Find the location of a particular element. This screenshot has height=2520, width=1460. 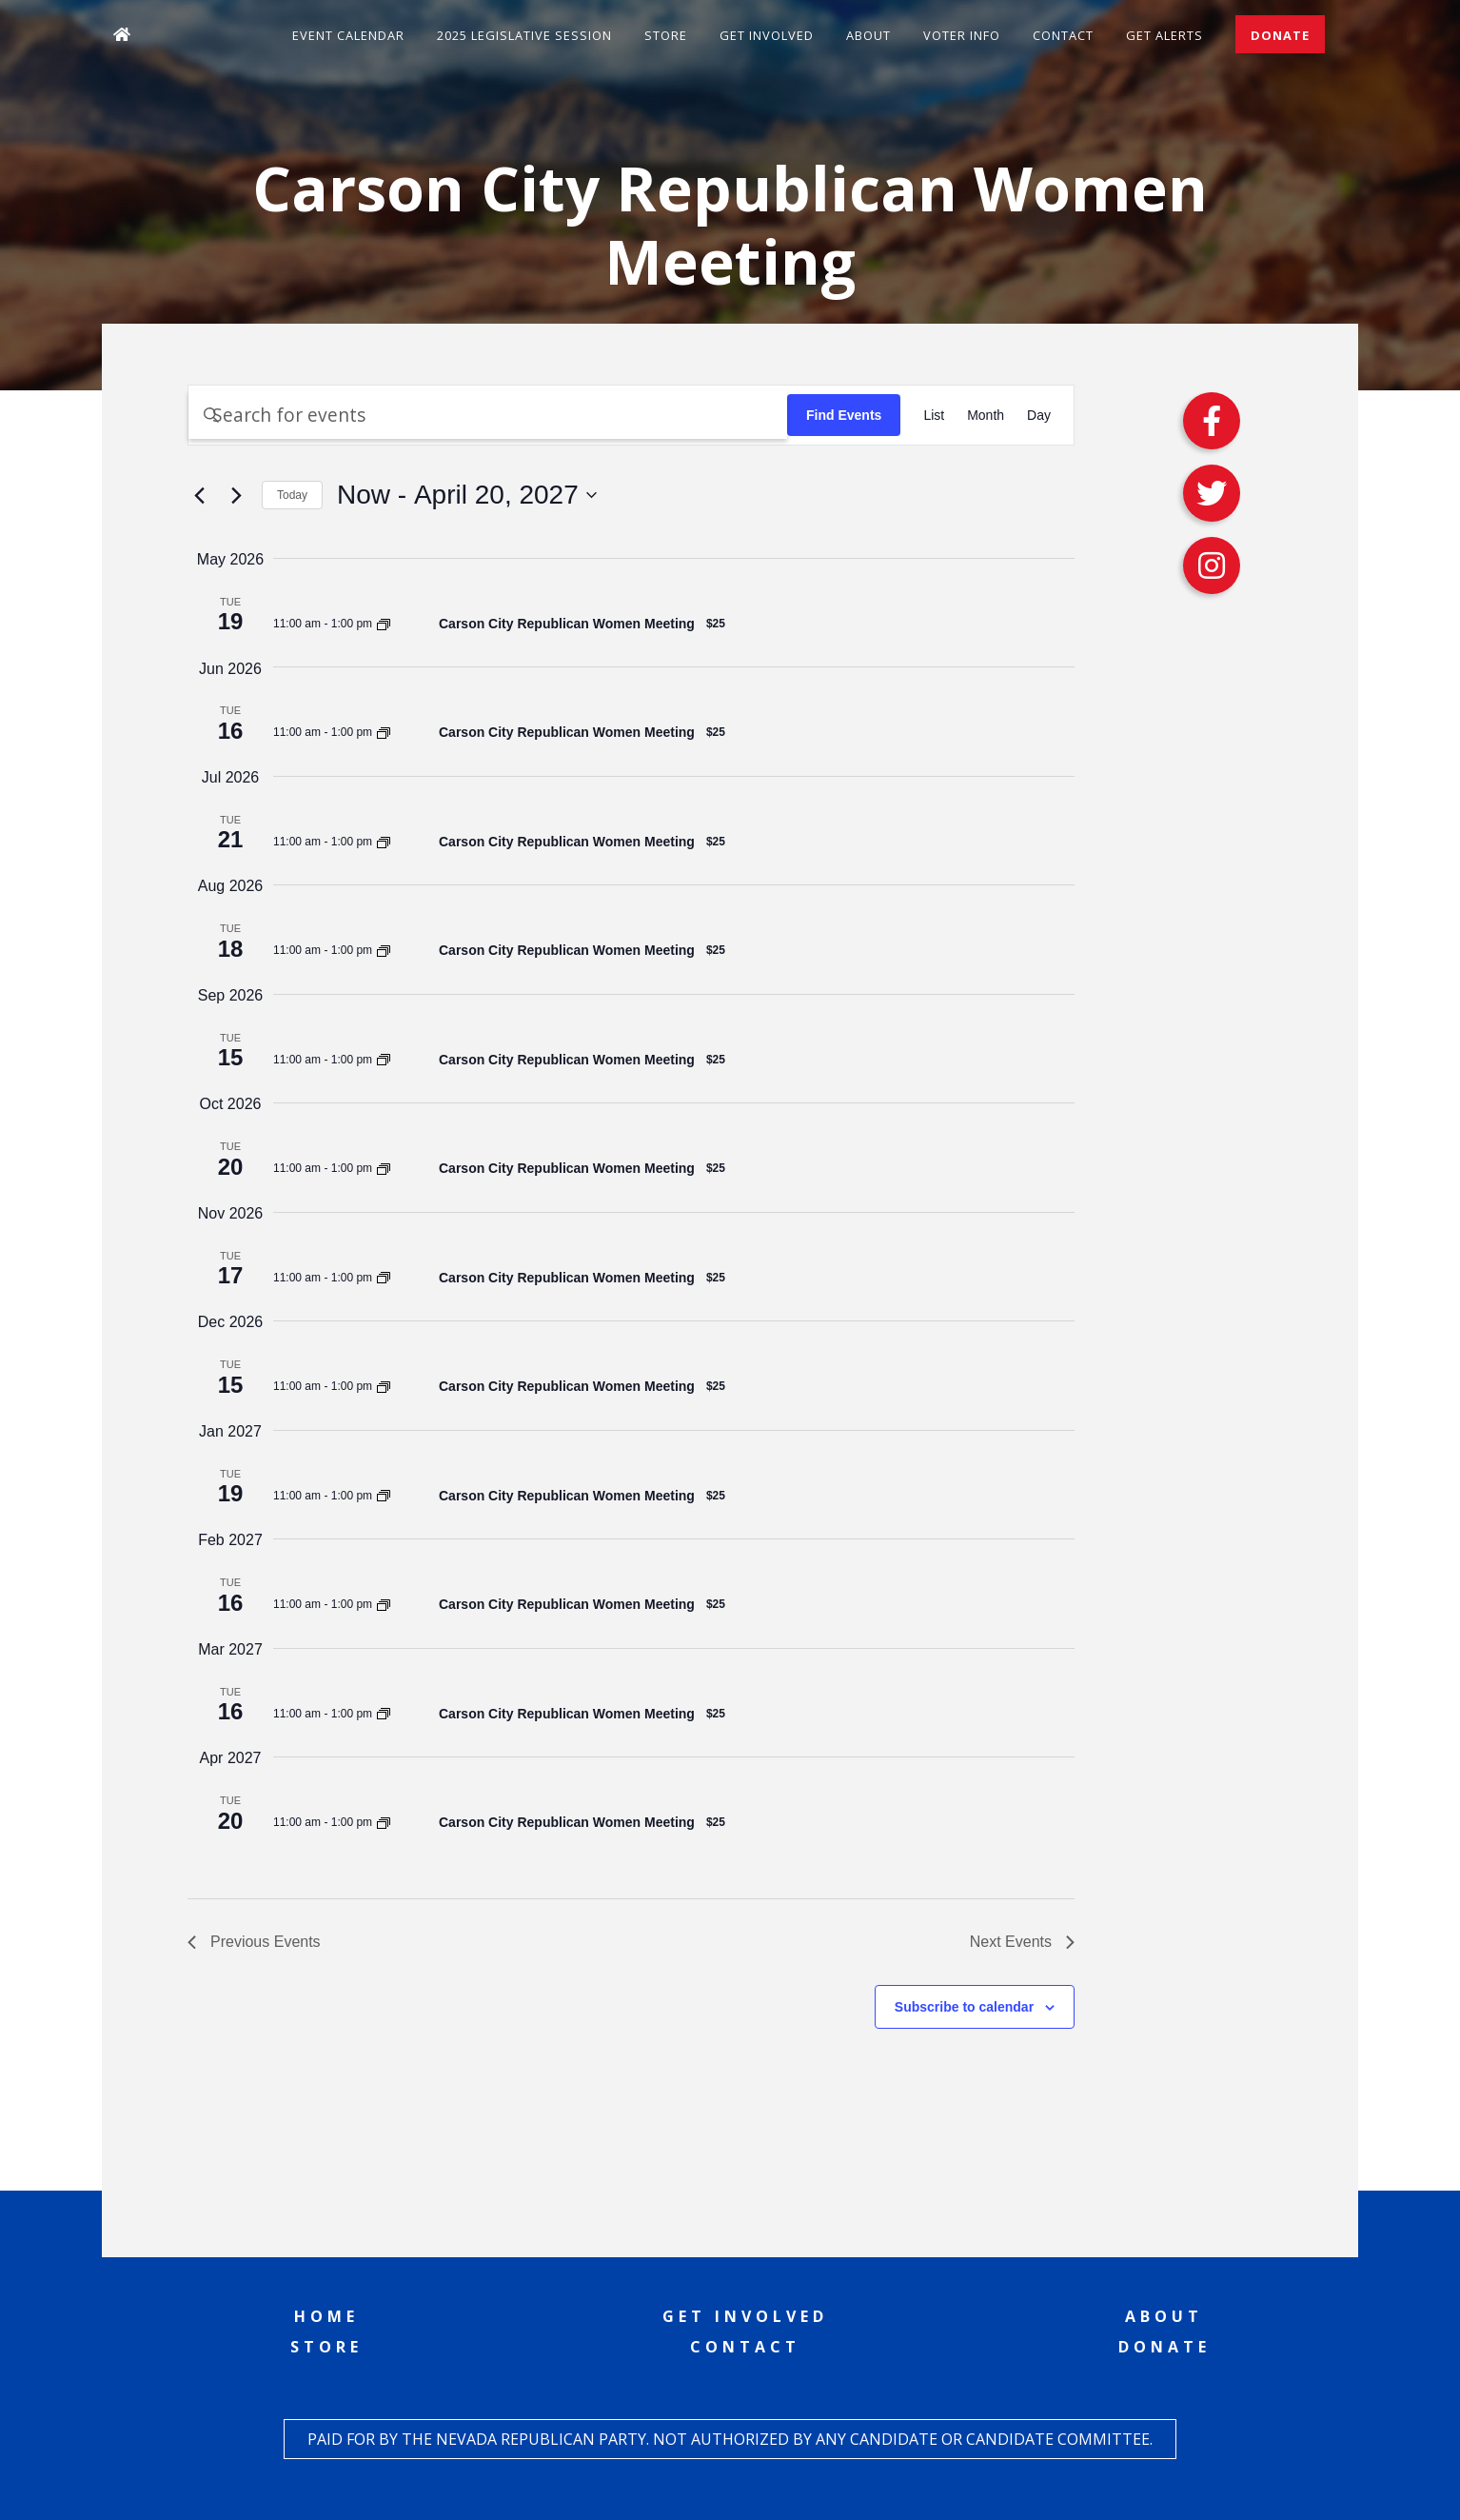

[Display Events in List View] is located at coordinates (933, 416).